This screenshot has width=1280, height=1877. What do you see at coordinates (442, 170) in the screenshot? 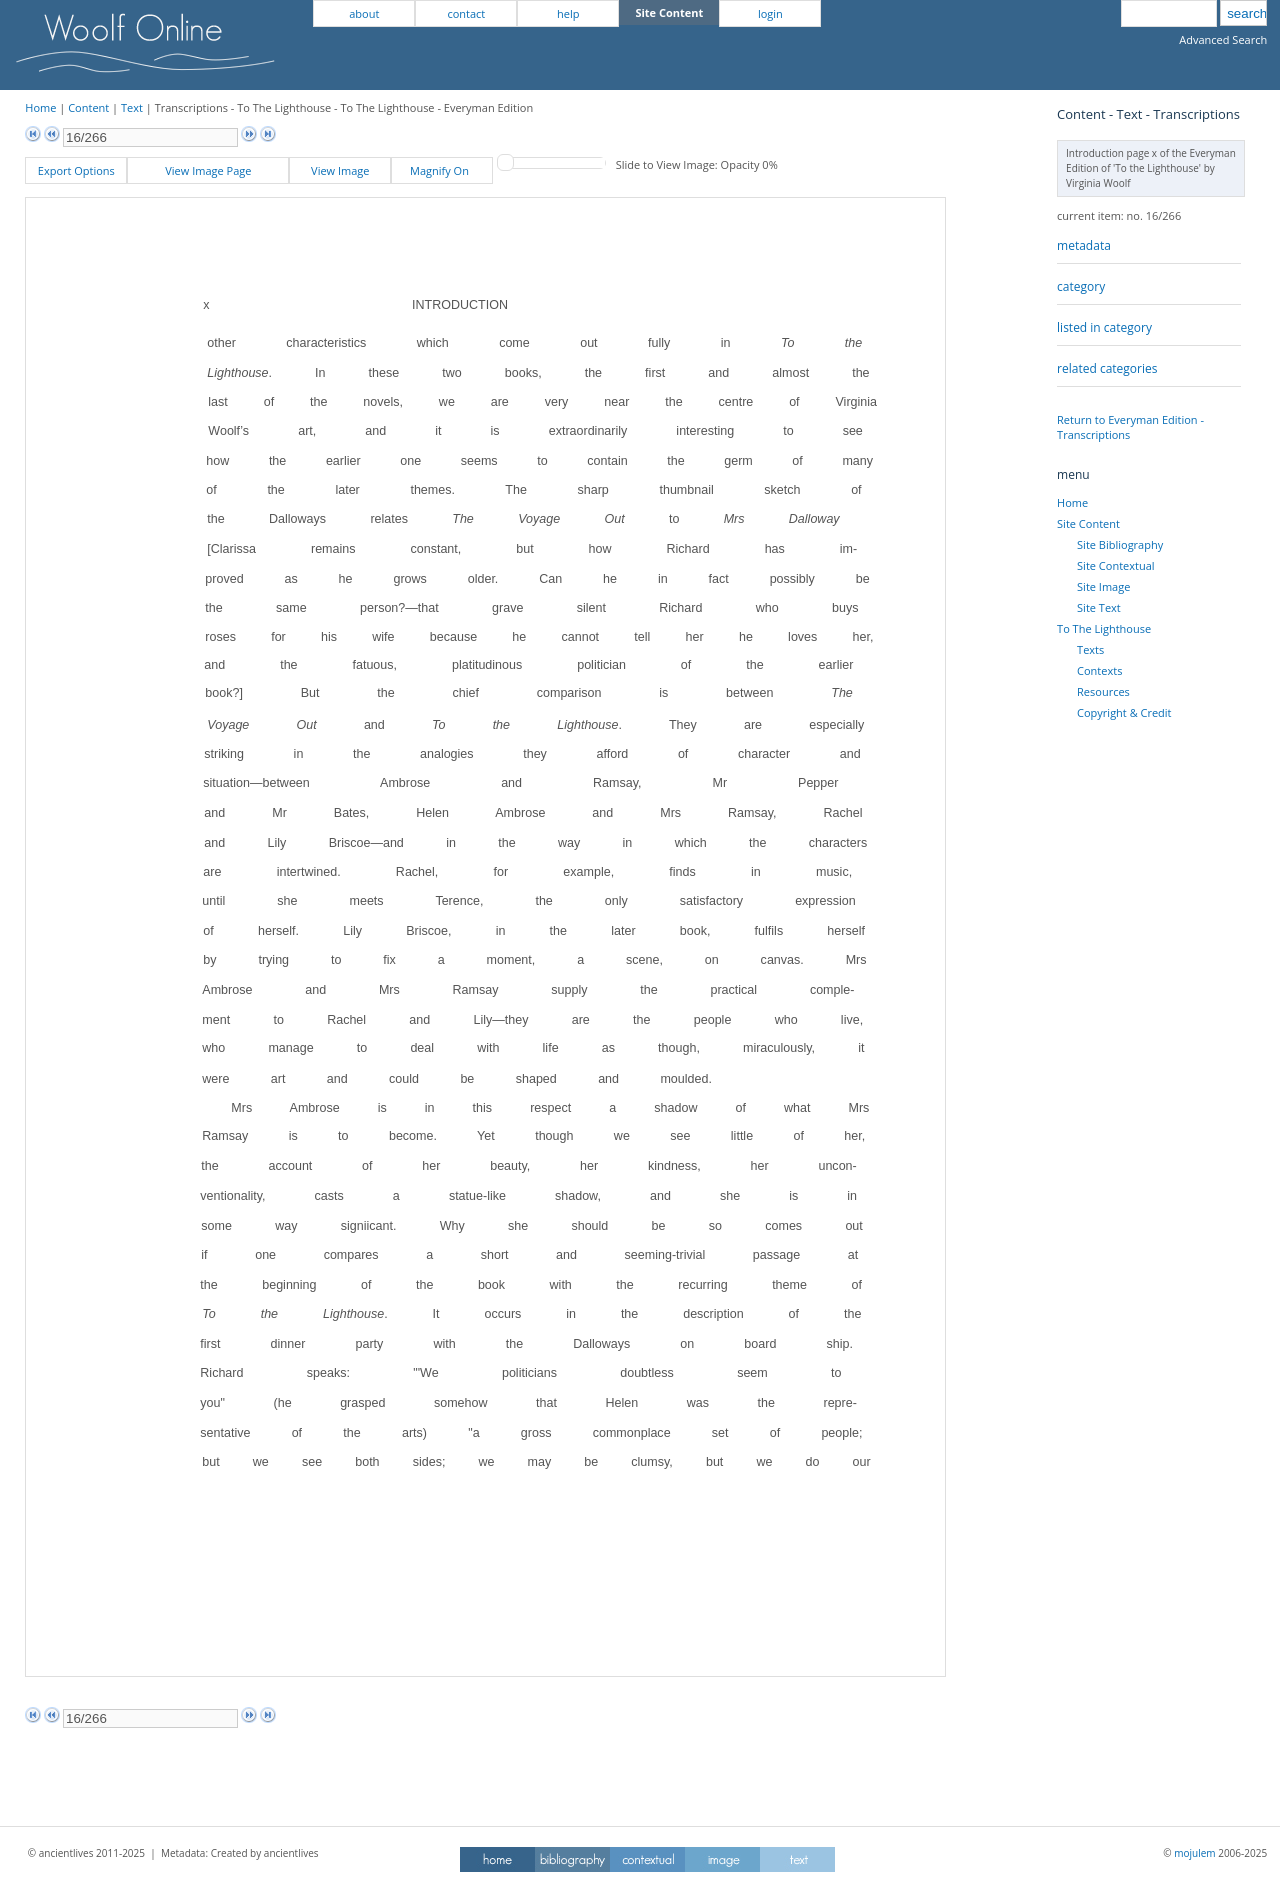
I see `Magnify On` at bounding box center [442, 170].